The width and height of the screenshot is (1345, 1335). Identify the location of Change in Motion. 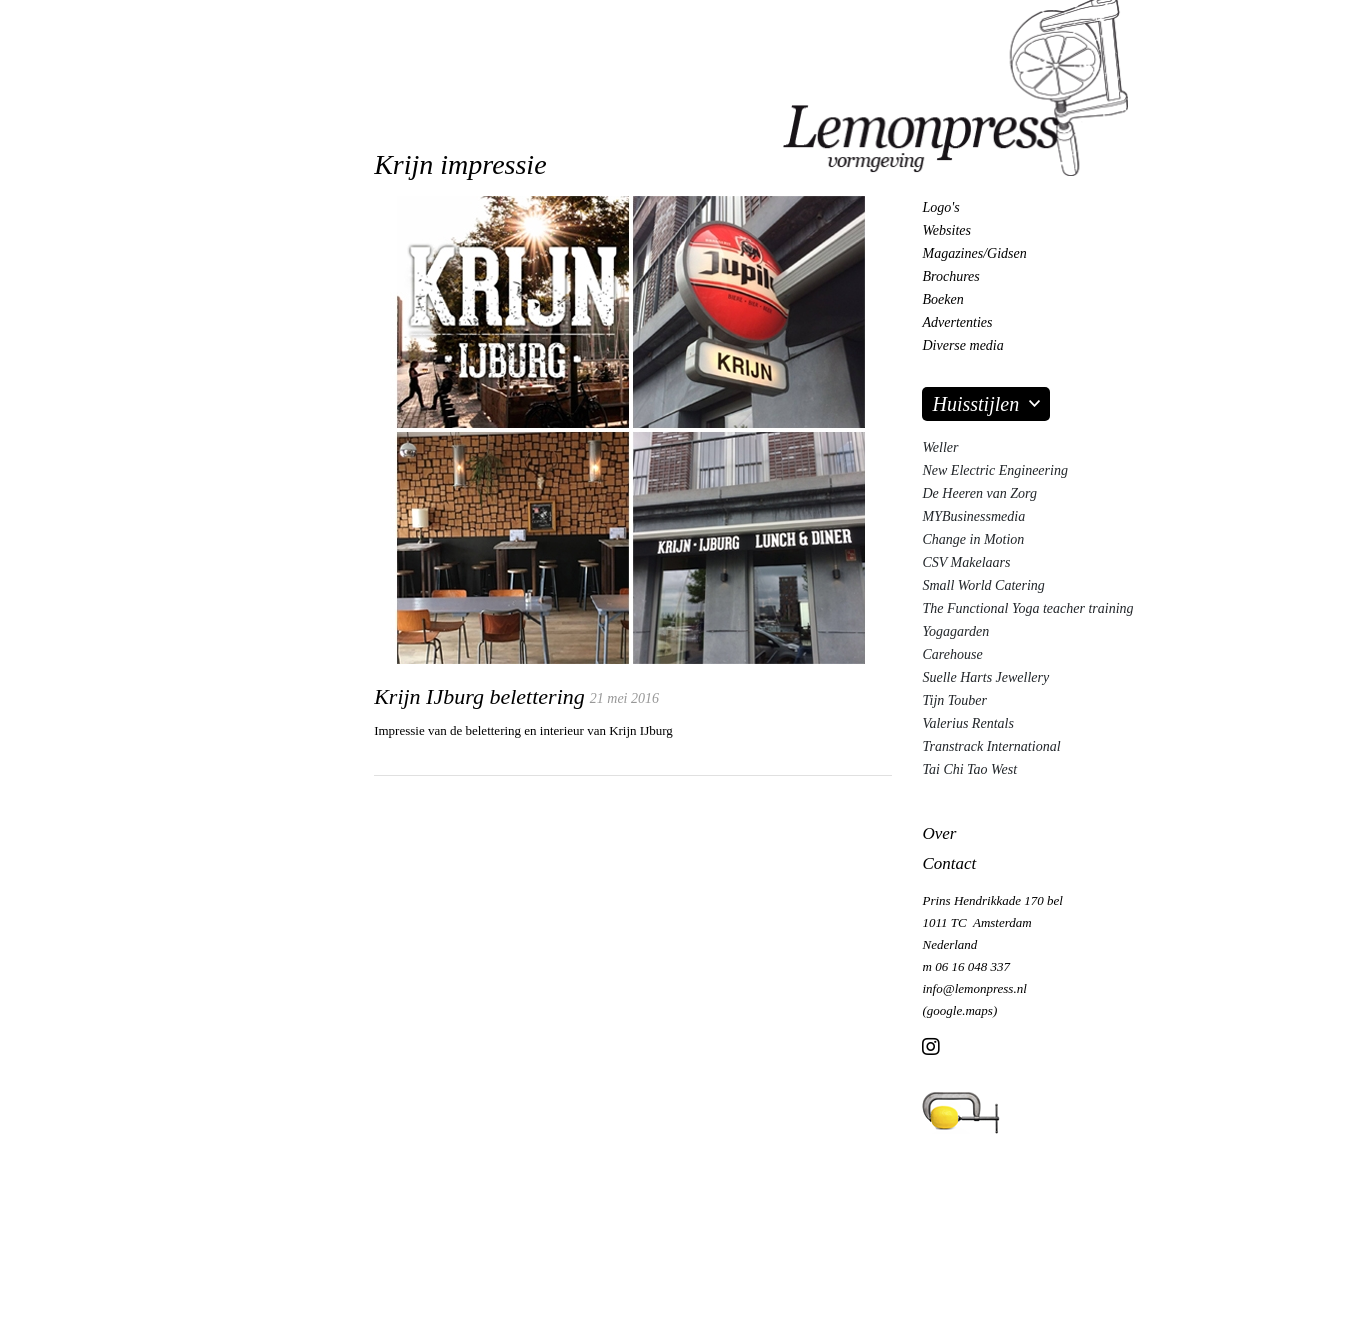
(973, 539).